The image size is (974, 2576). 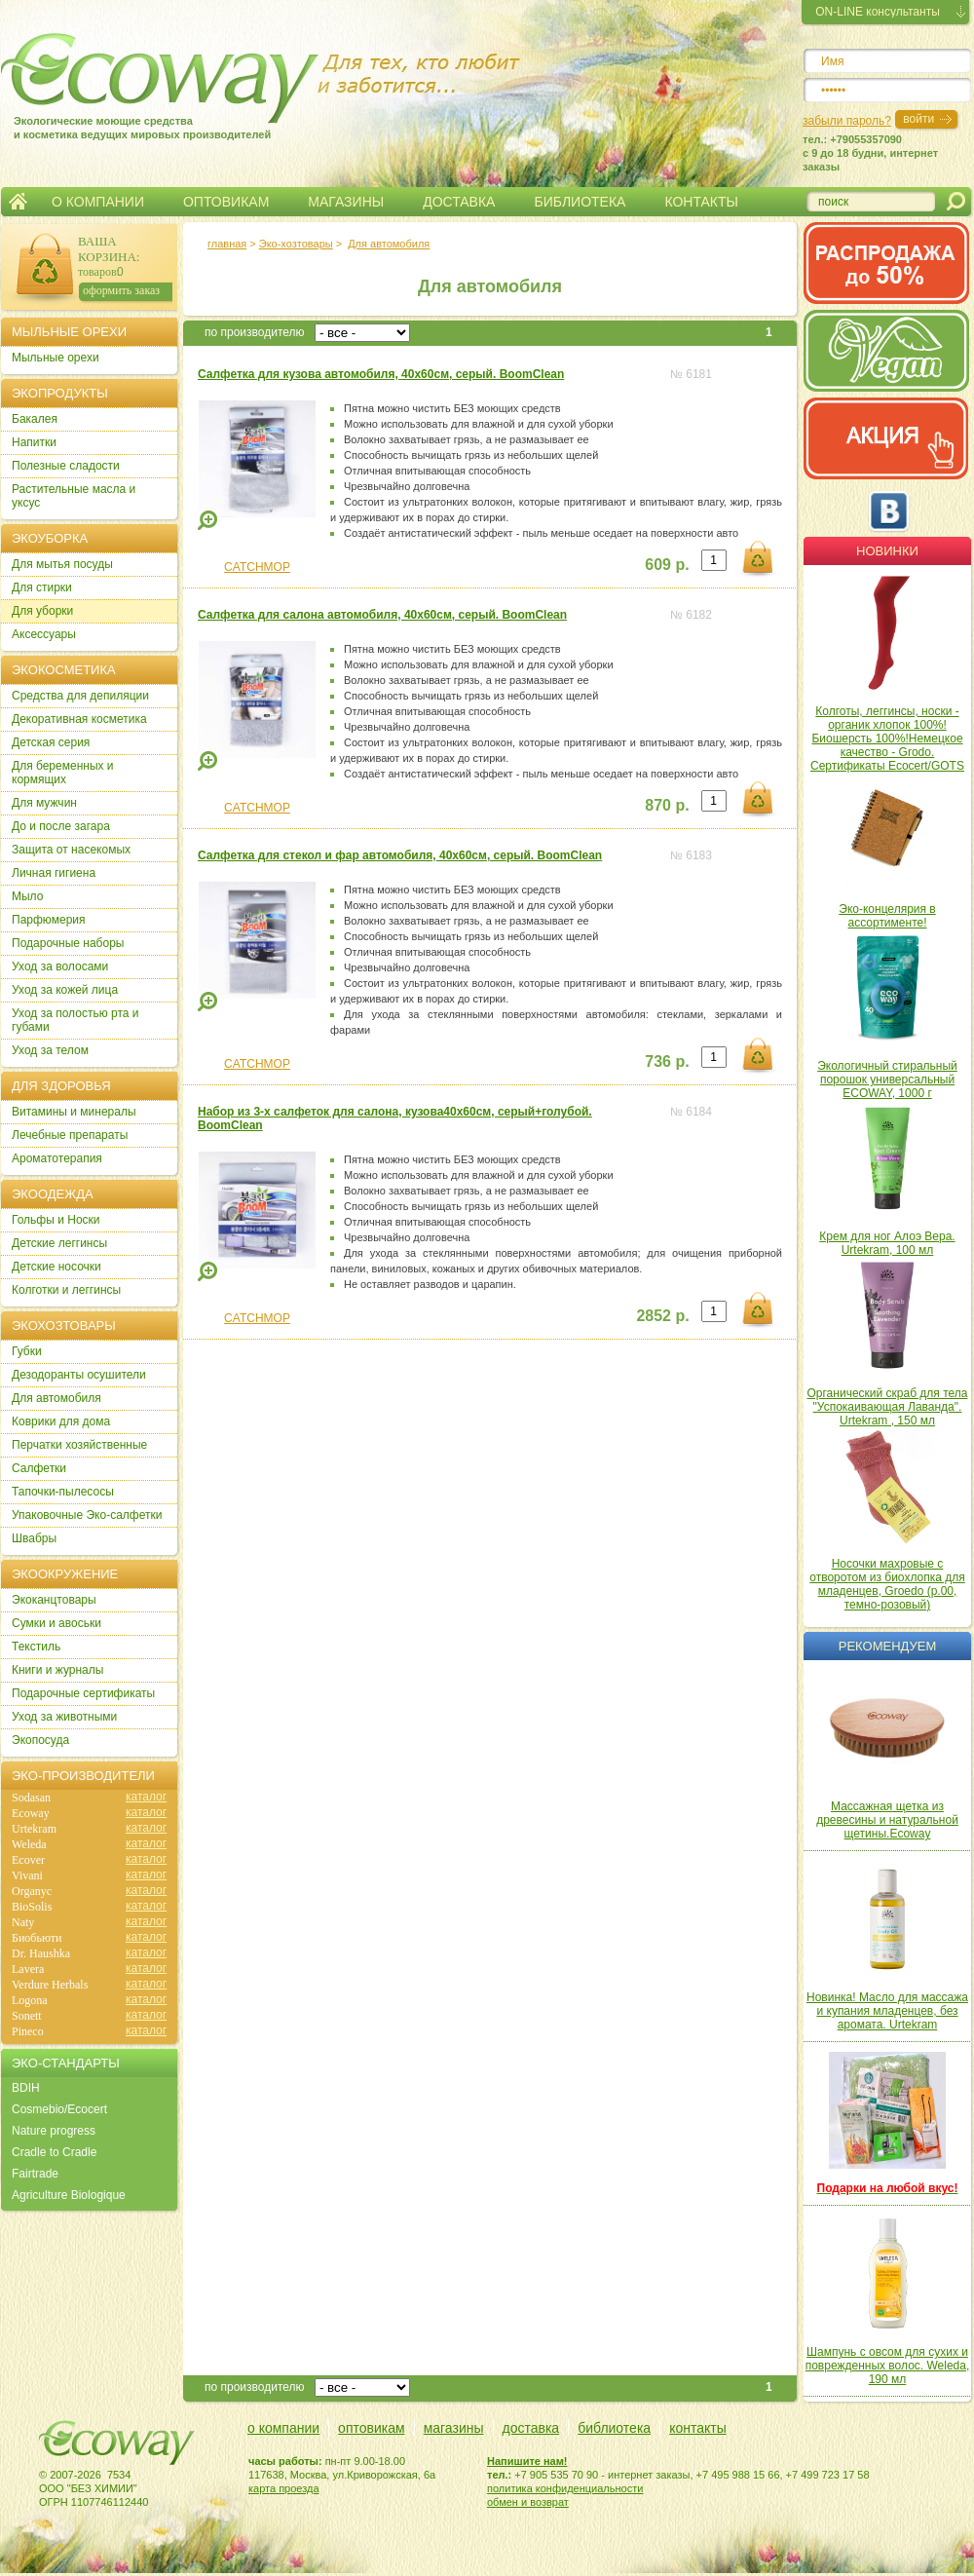 I want to click on Напишите нам!, so click(x=527, y=2461).